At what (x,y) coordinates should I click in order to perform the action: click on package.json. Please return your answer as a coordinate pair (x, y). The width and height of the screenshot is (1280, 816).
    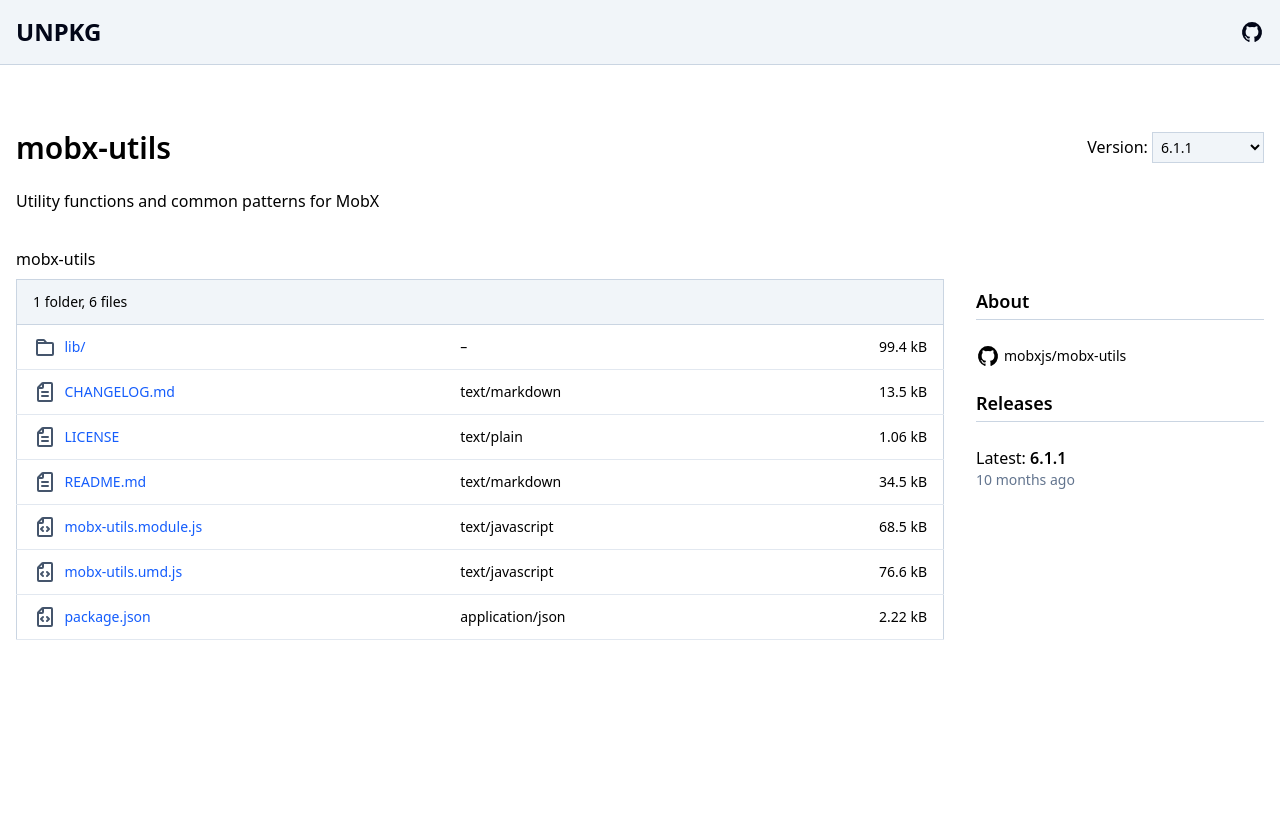
    Looking at the image, I should click on (108, 616).